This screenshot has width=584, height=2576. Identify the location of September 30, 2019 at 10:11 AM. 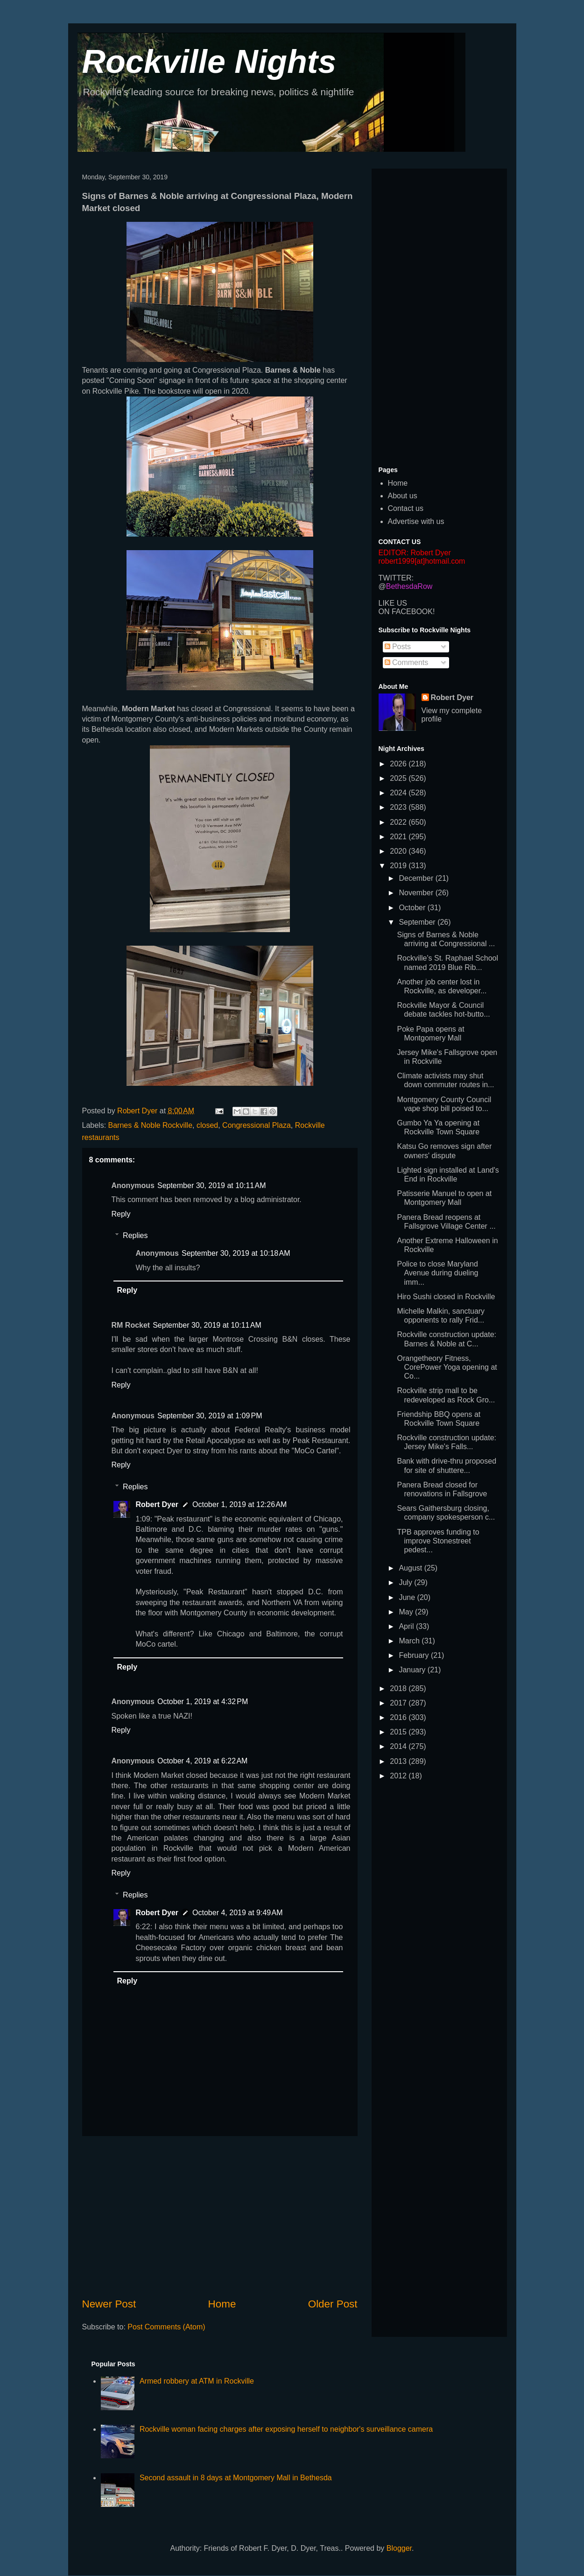
(211, 1185).